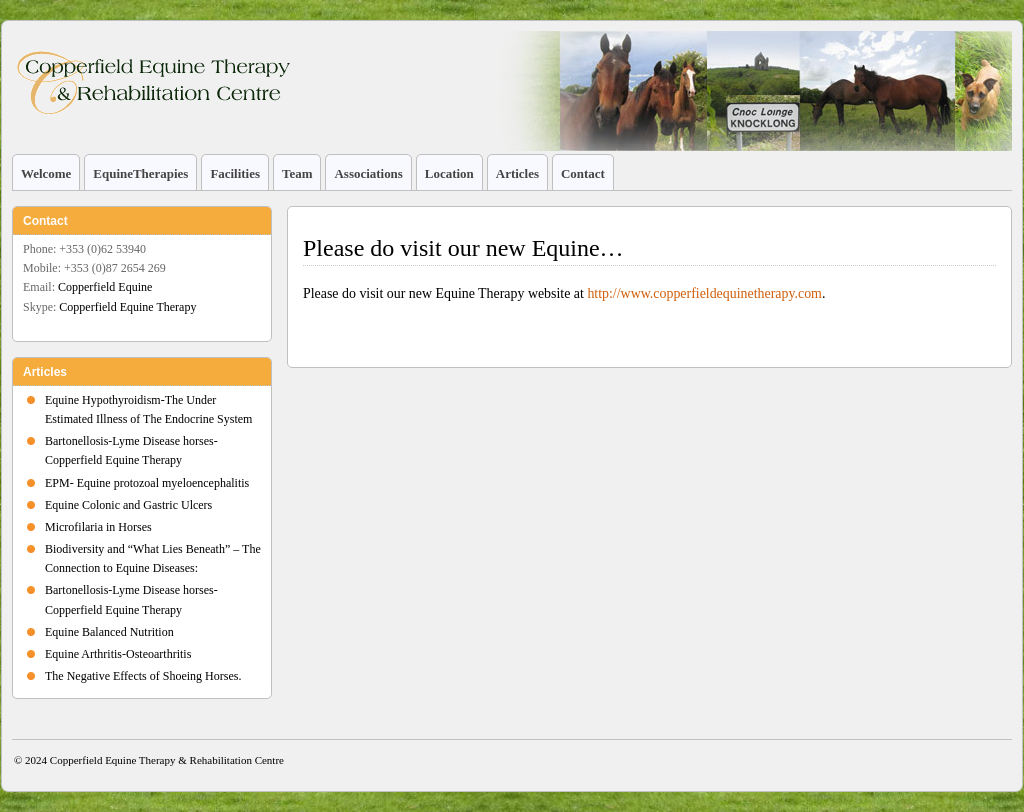 Image resolution: width=1024 pixels, height=812 pixels. I want to click on The Negative Effects of Shoeing Horses., so click(143, 676).